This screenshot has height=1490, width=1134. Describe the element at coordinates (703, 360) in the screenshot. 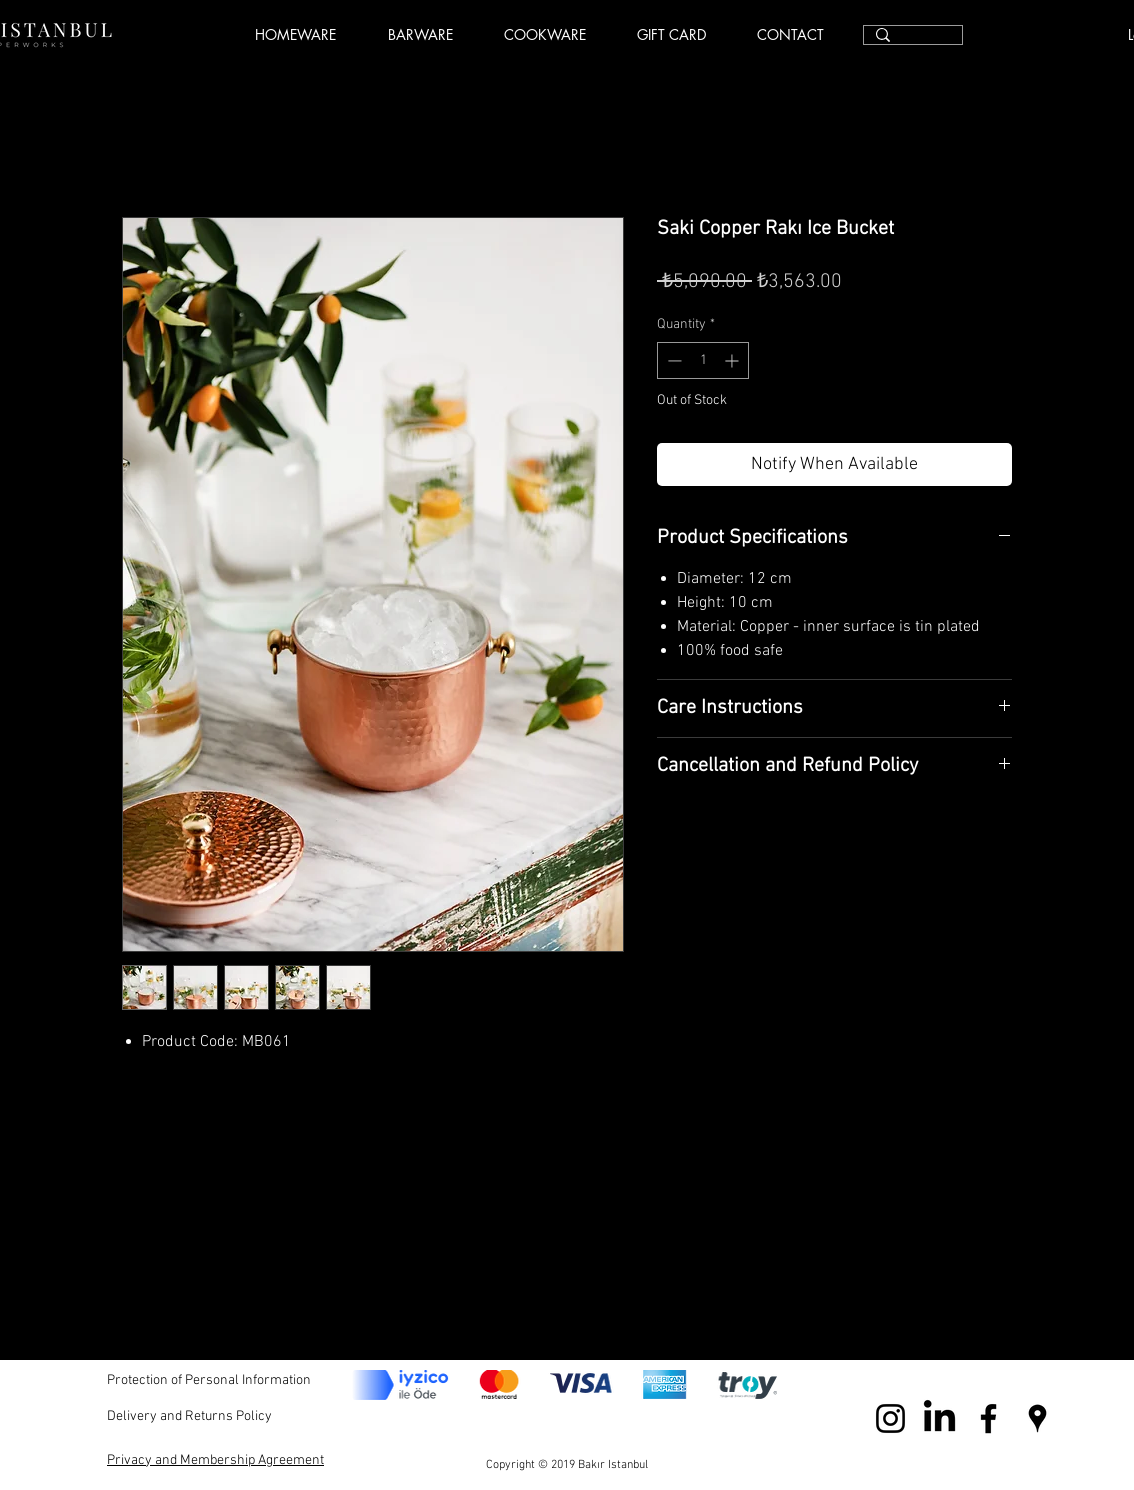

I see `[spinbutton]` at that location.